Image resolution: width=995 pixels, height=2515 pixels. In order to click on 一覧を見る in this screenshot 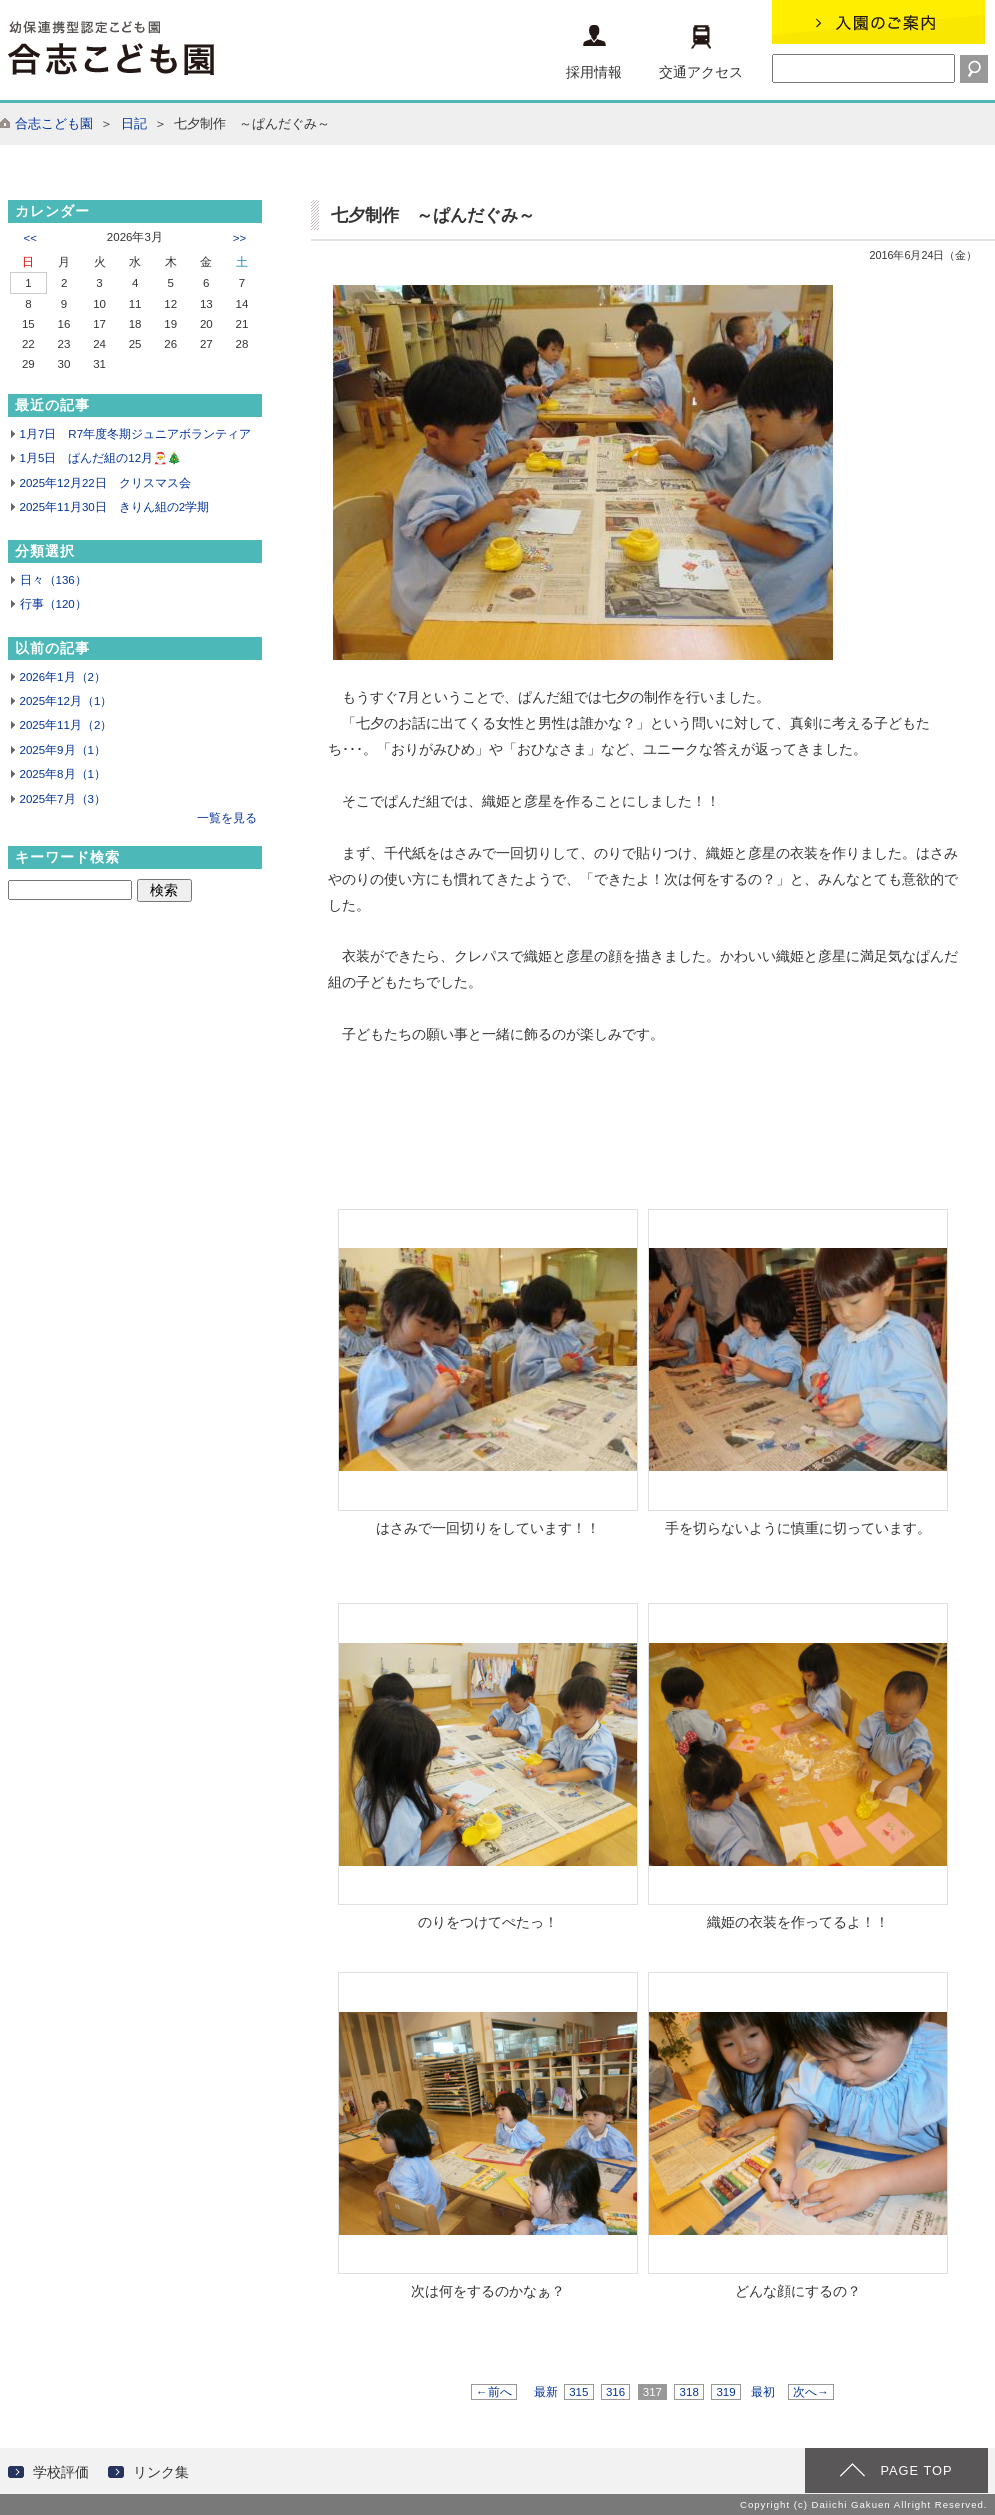, I will do `click(227, 818)`.